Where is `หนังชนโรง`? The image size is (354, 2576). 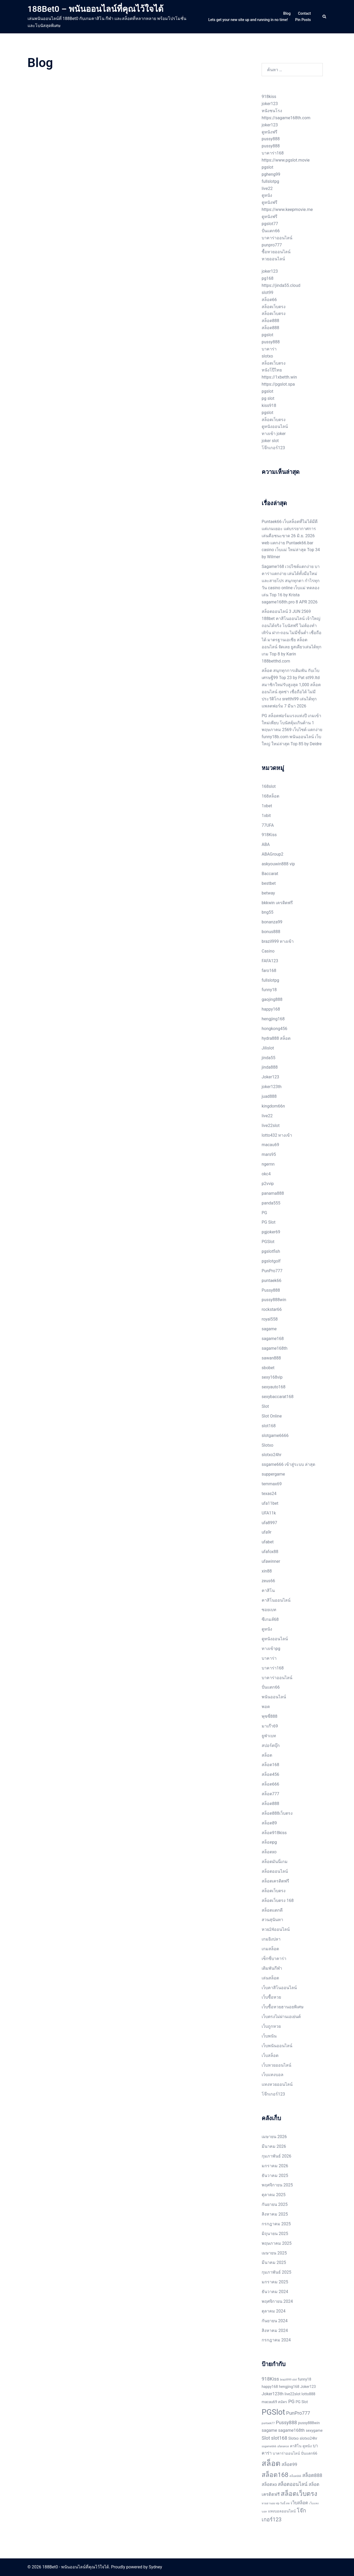 หนังชนโรง is located at coordinates (272, 110).